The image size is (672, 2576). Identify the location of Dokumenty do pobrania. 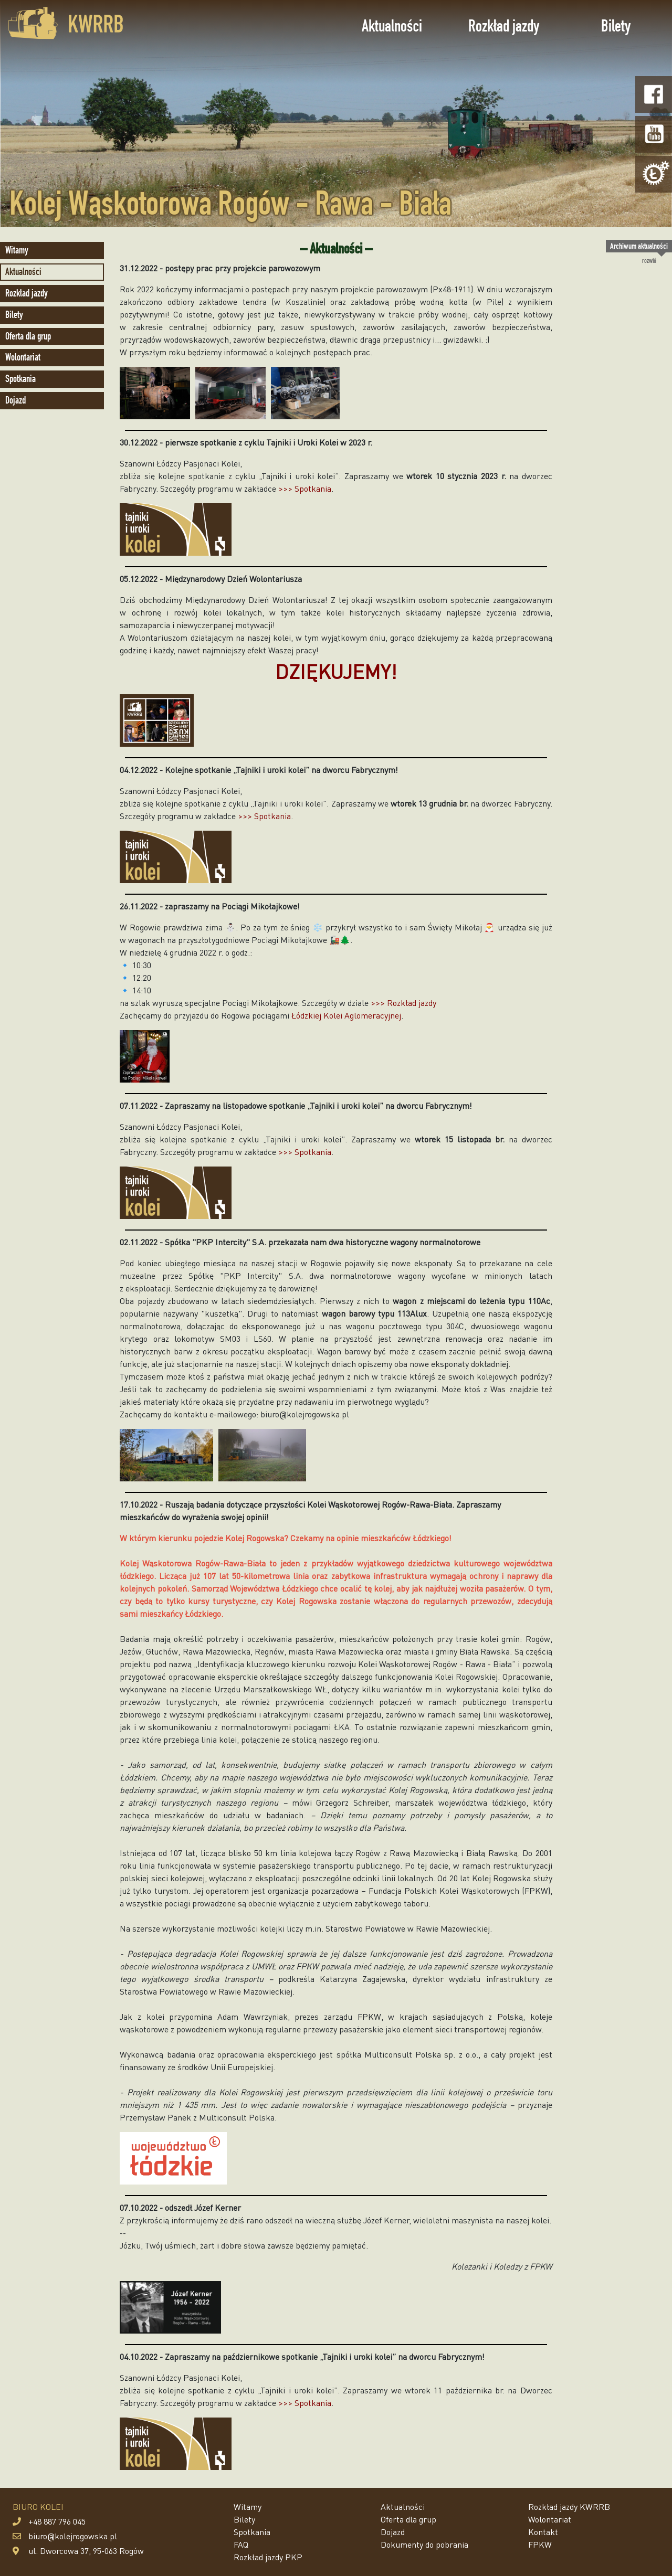
(424, 2544).